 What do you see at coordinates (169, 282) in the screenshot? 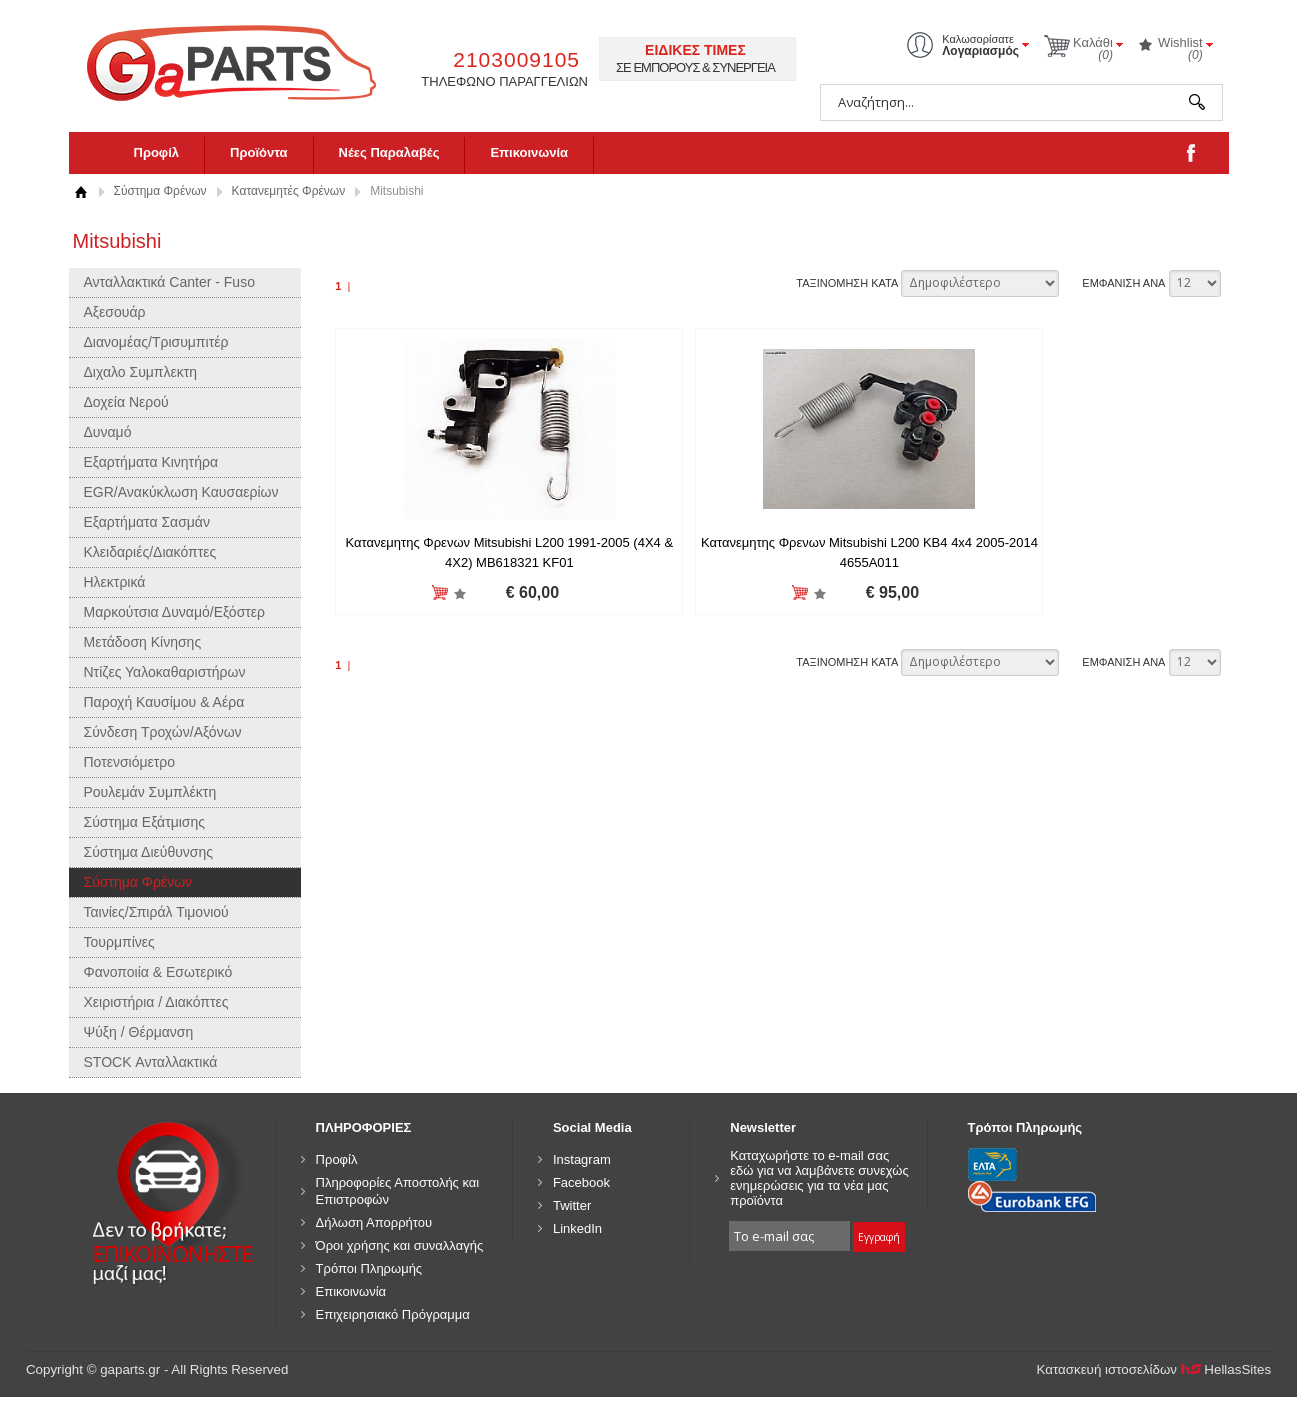
I see `Ανταλλακτικά Canter - Fuso` at bounding box center [169, 282].